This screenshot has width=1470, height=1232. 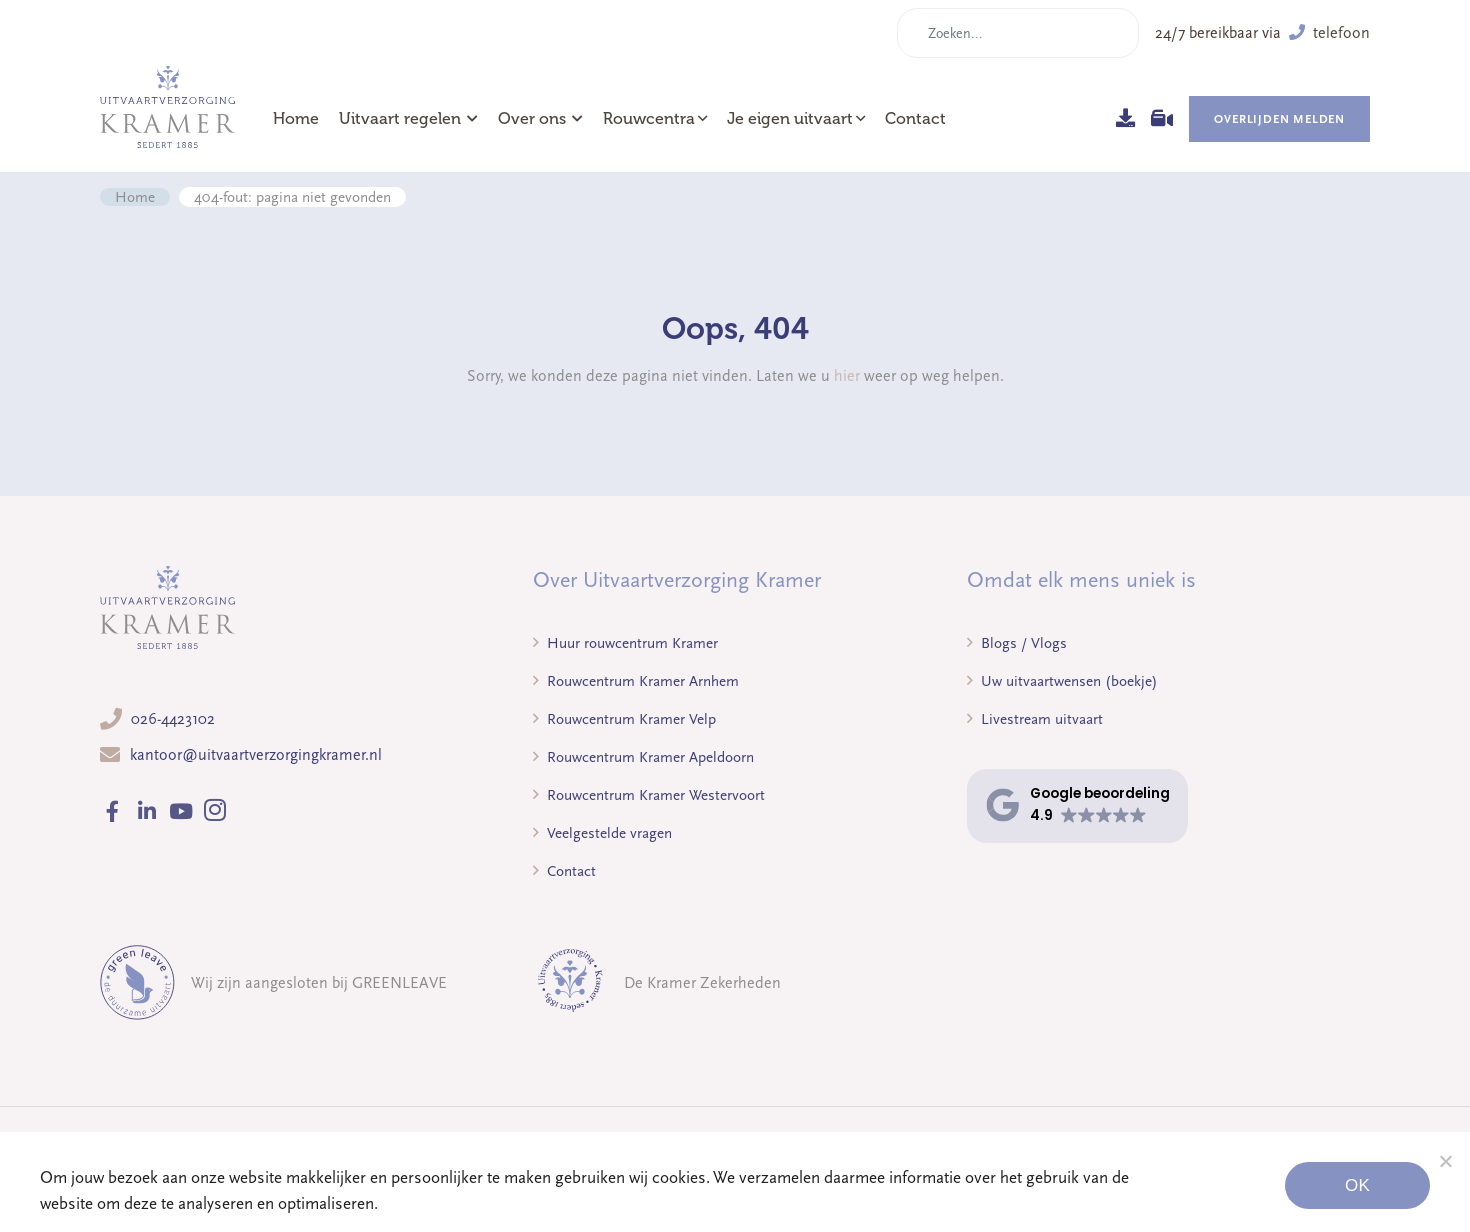 What do you see at coordinates (1357, 1185) in the screenshot?
I see `Ok` at bounding box center [1357, 1185].